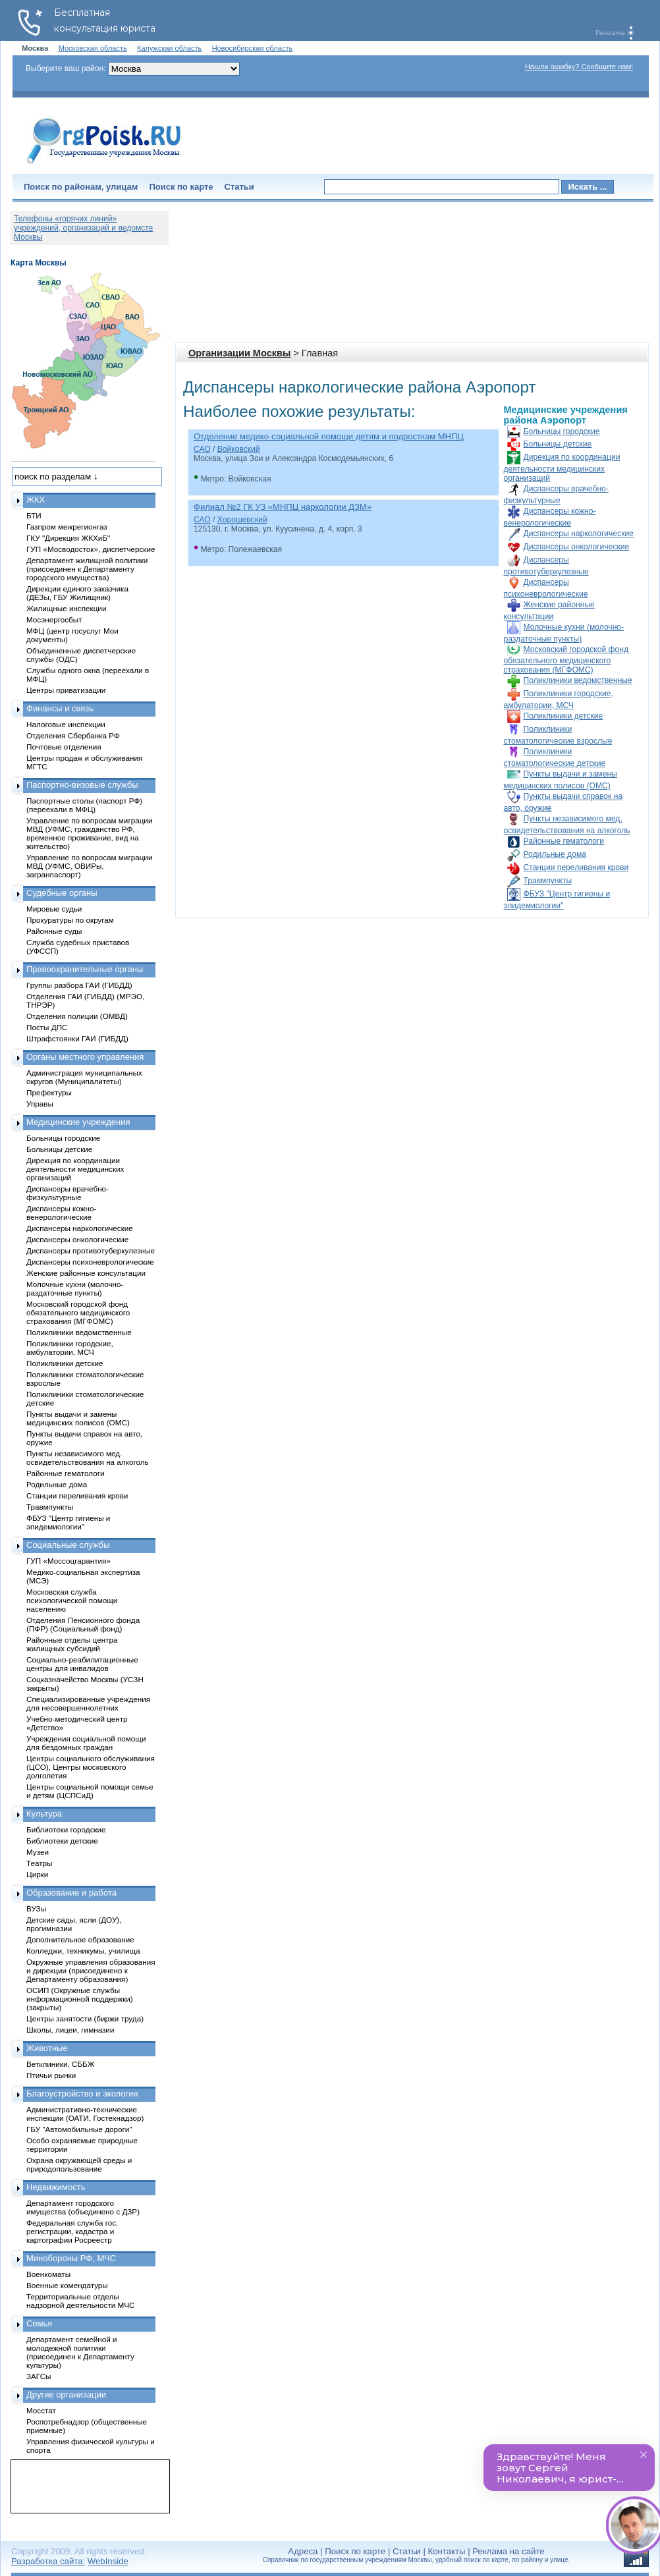 Image resolution: width=660 pixels, height=2576 pixels. Describe the element at coordinates (242, 519) in the screenshot. I see `Хорошевский` at that location.